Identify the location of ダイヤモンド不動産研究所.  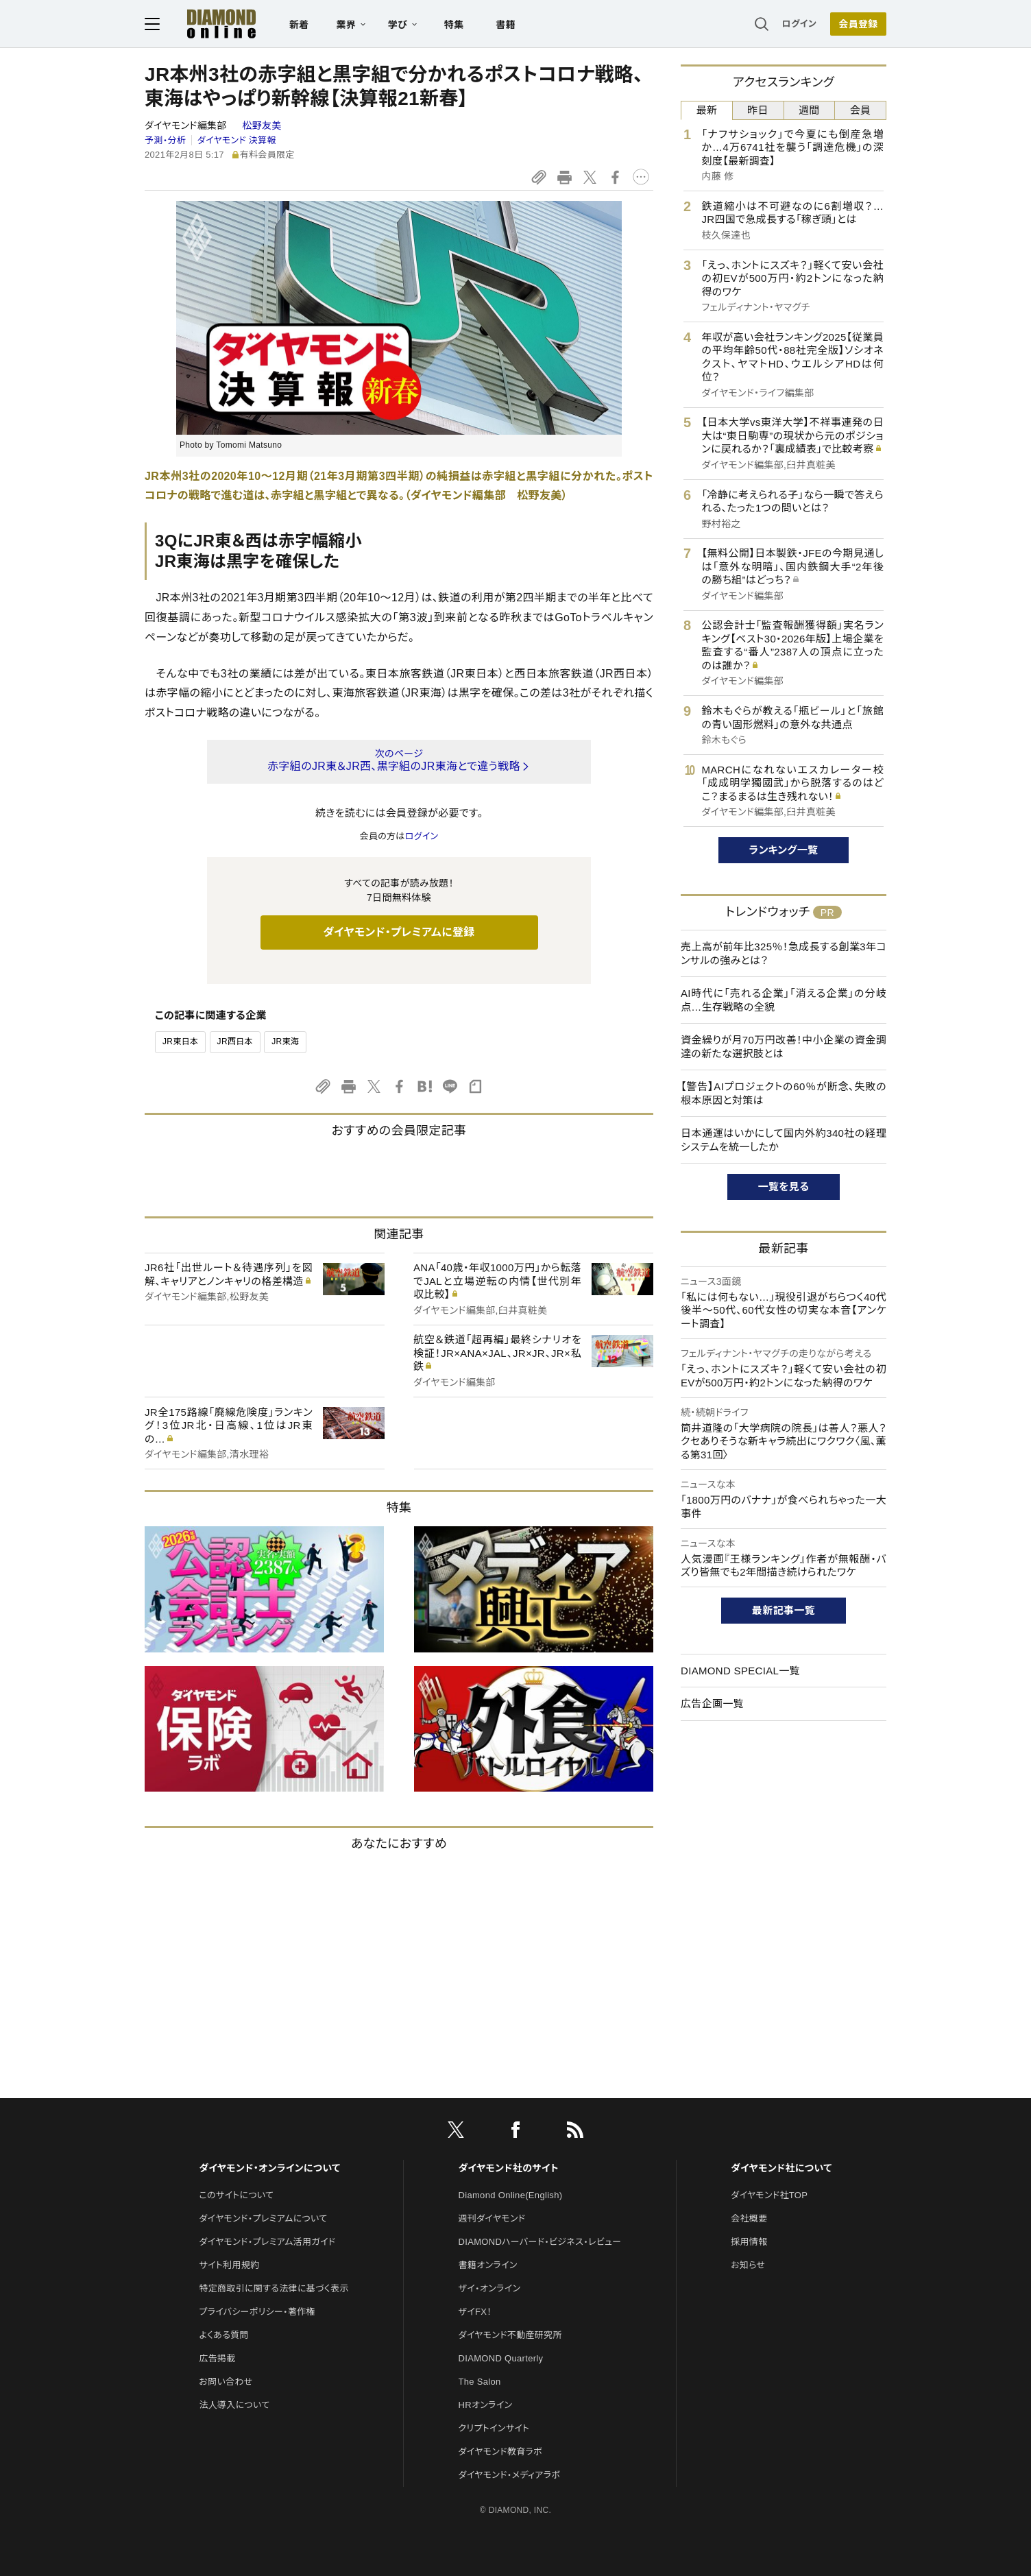
(510, 2335).